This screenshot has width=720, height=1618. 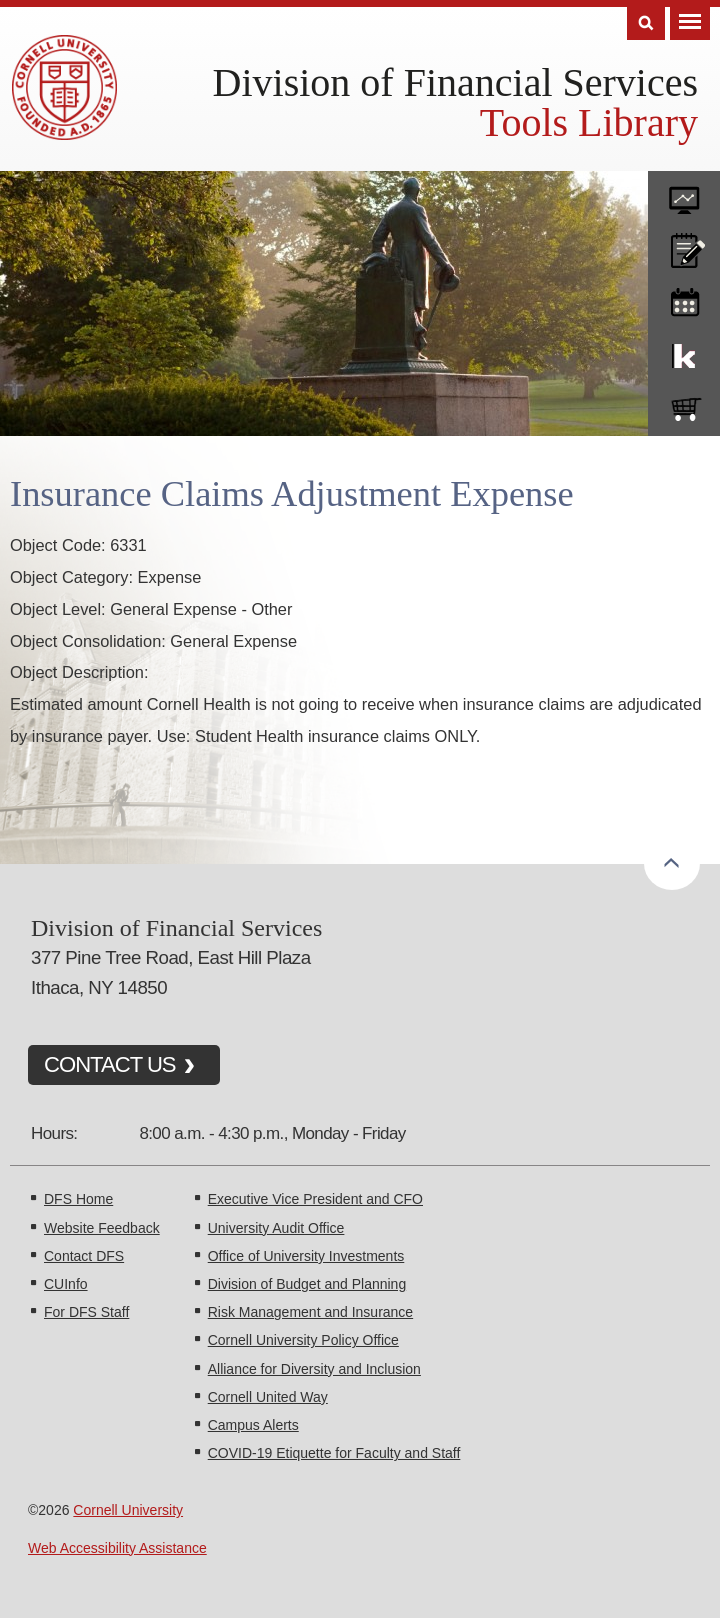 What do you see at coordinates (684, 299) in the screenshot?
I see `training` at bounding box center [684, 299].